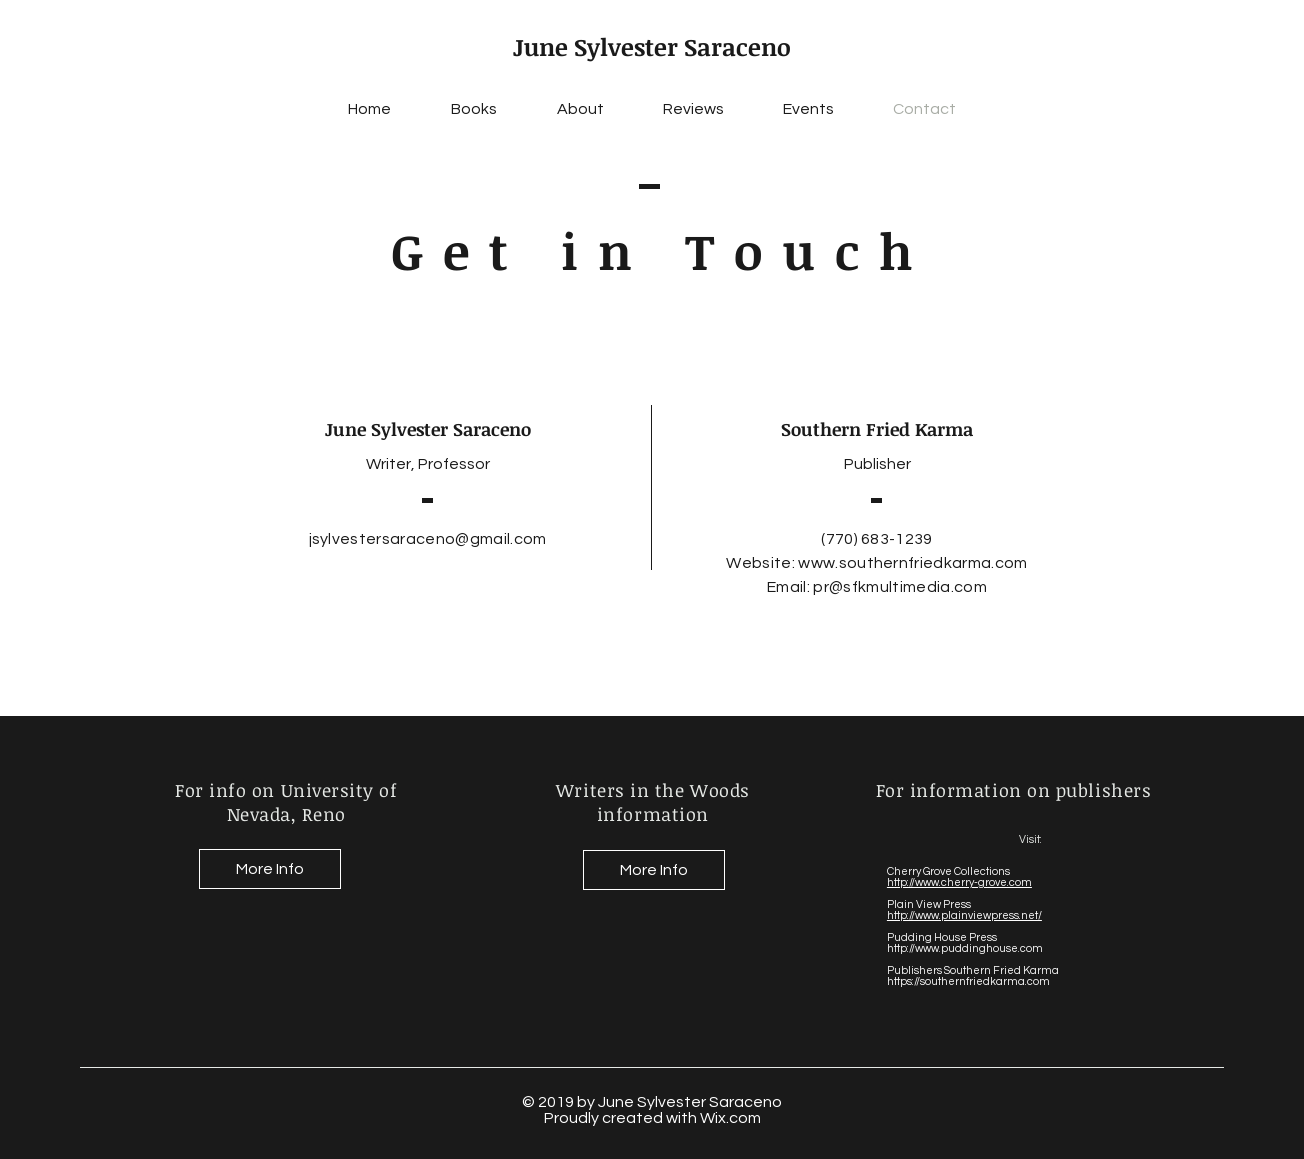 The width and height of the screenshot is (1304, 1159). What do you see at coordinates (968, 981) in the screenshot?
I see `https://southernfriedkarma.com` at bounding box center [968, 981].